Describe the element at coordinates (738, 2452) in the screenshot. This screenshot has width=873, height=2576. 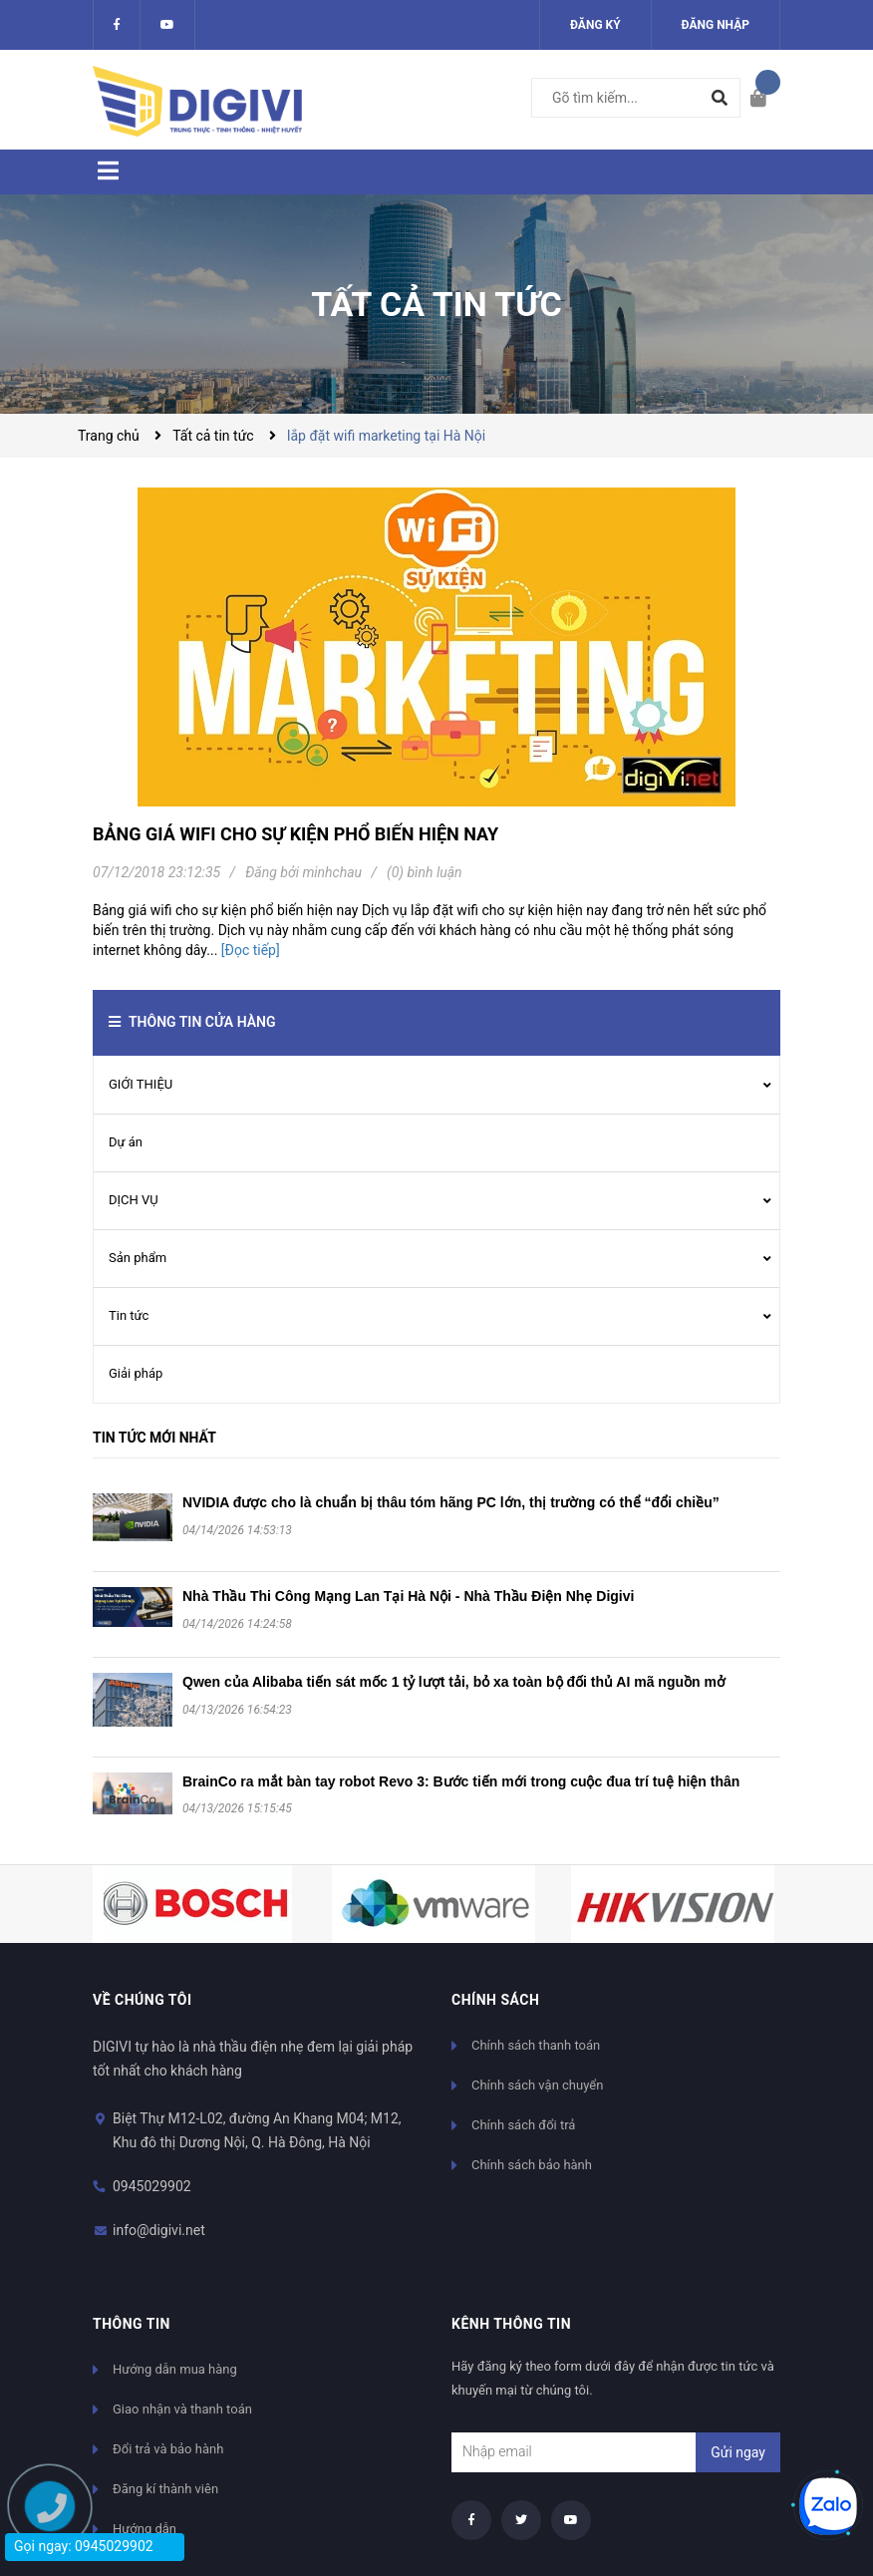
I see `Gửi ngay` at that location.